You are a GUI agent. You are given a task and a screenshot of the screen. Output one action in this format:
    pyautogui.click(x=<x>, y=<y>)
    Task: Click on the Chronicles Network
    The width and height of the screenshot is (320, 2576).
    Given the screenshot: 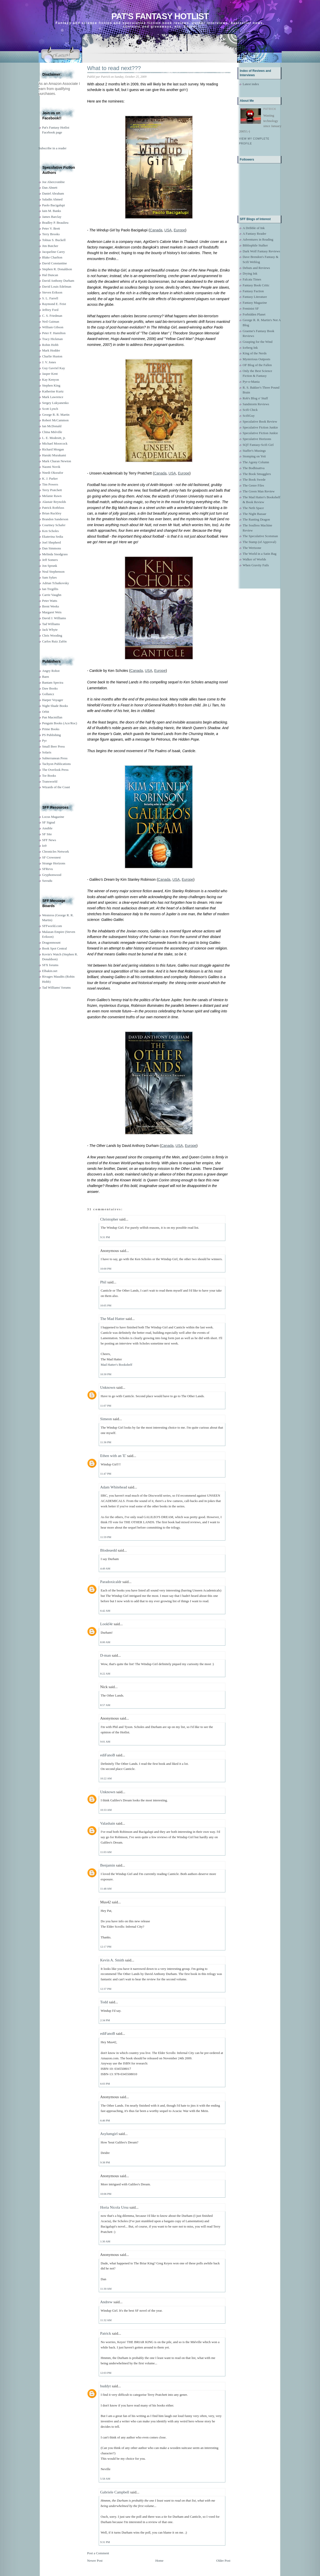 What is the action you would take?
    pyautogui.click(x=55, y=851)
    